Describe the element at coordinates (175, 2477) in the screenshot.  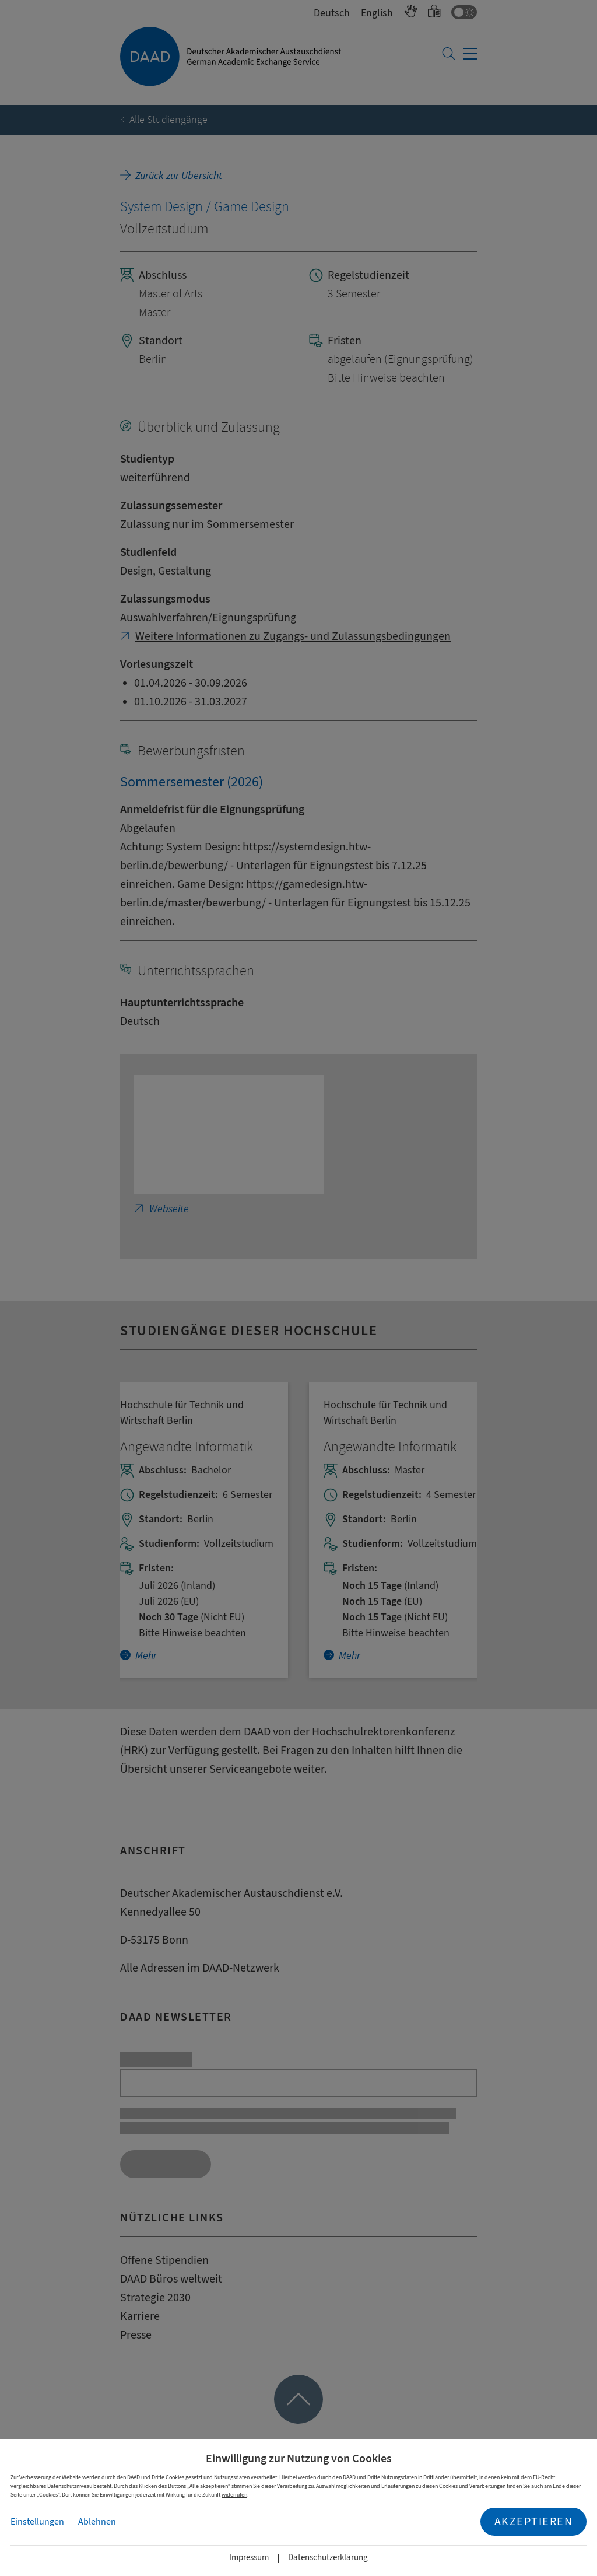
I see `Cookies` at that location.